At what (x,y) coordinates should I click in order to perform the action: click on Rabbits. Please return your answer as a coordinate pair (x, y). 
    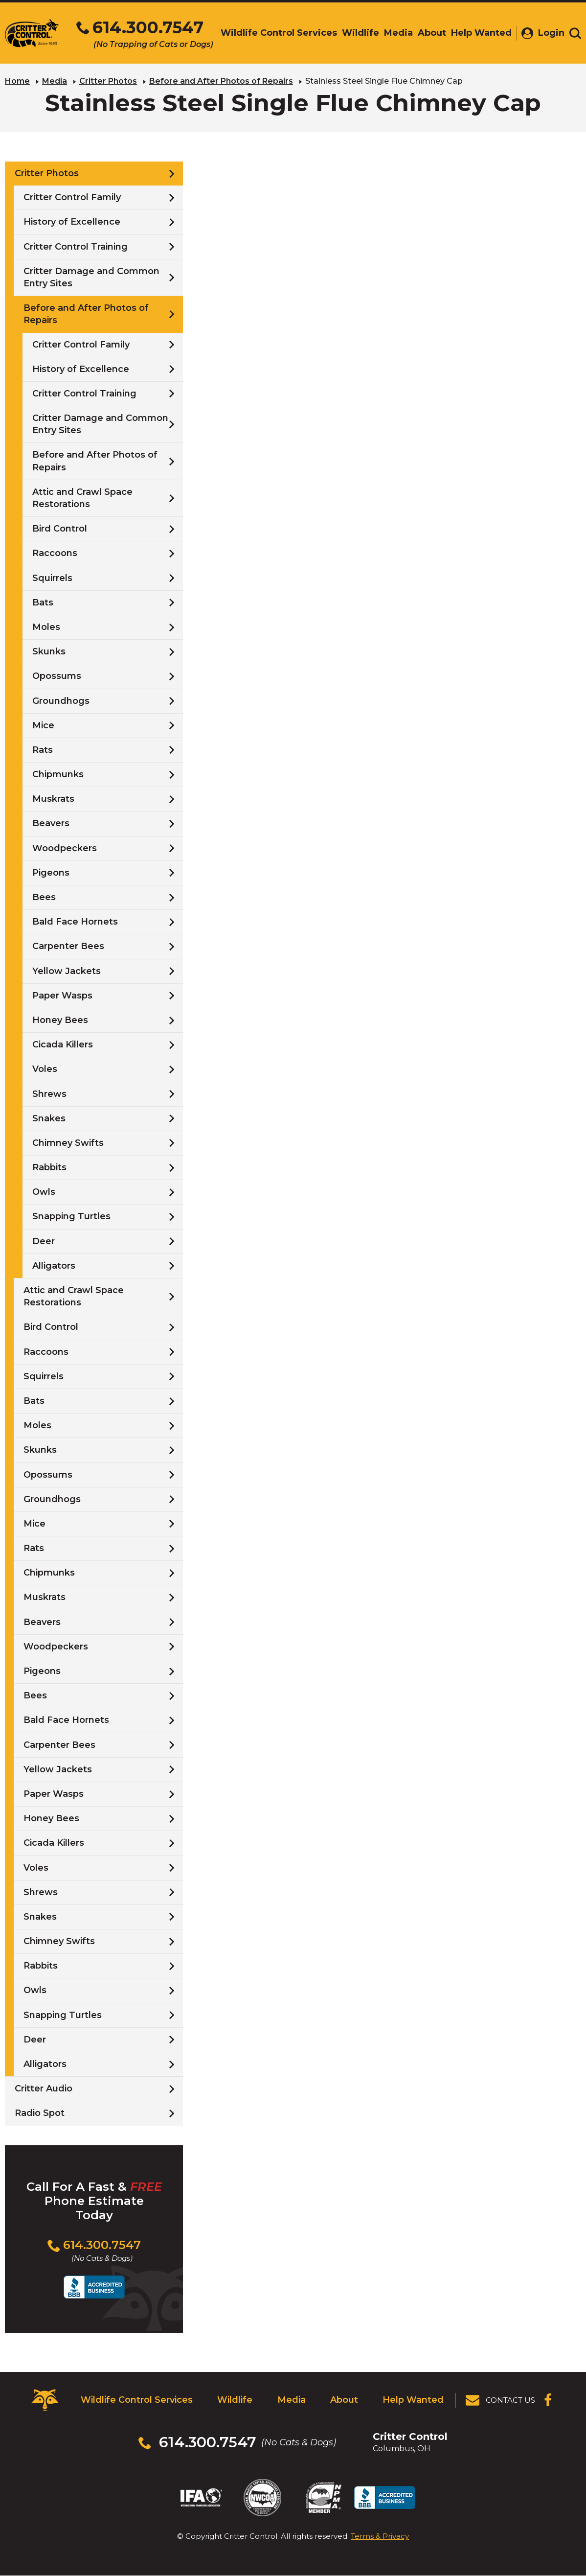
    Looking at the image, I should click on (49, 1167).